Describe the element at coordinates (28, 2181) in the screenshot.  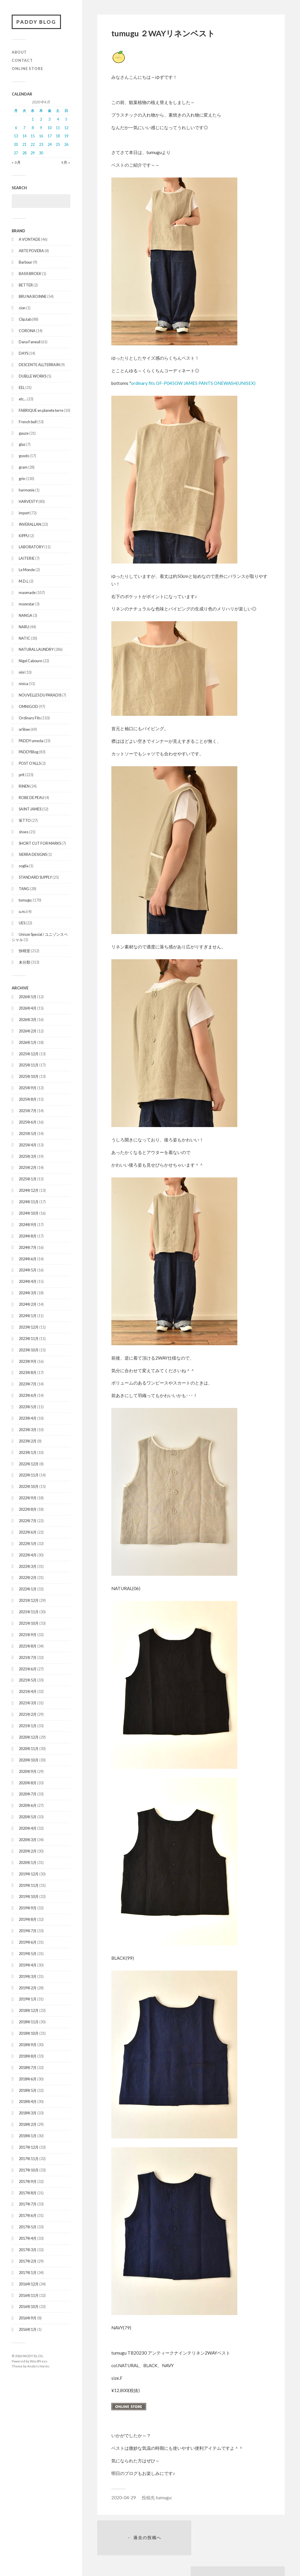
I see `2017年9月` at that location.